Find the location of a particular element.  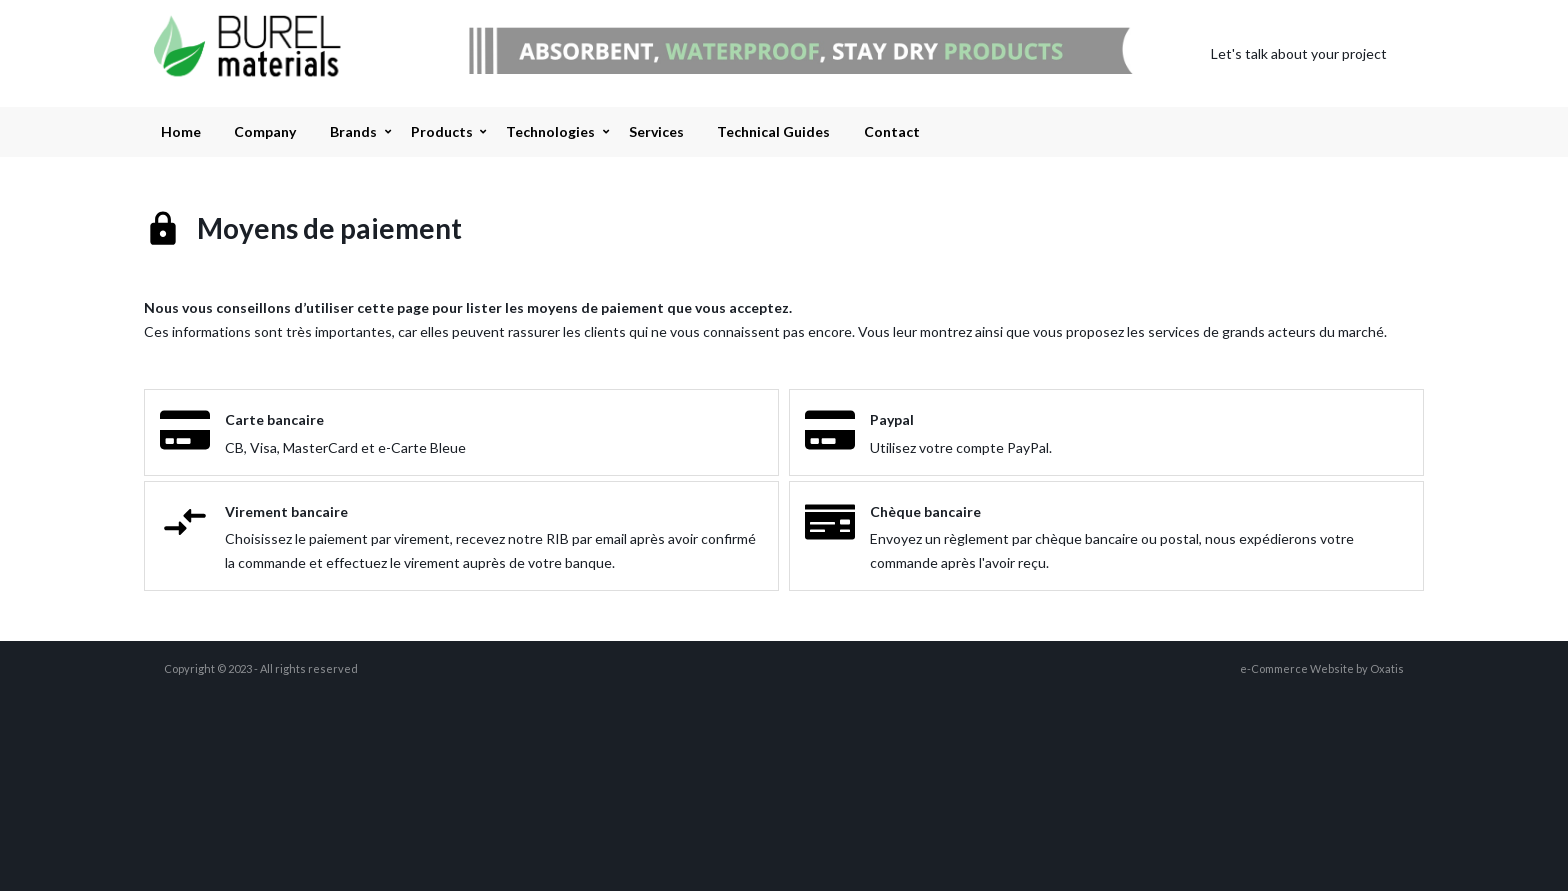

Technologies is located at coordinates (550, 131).